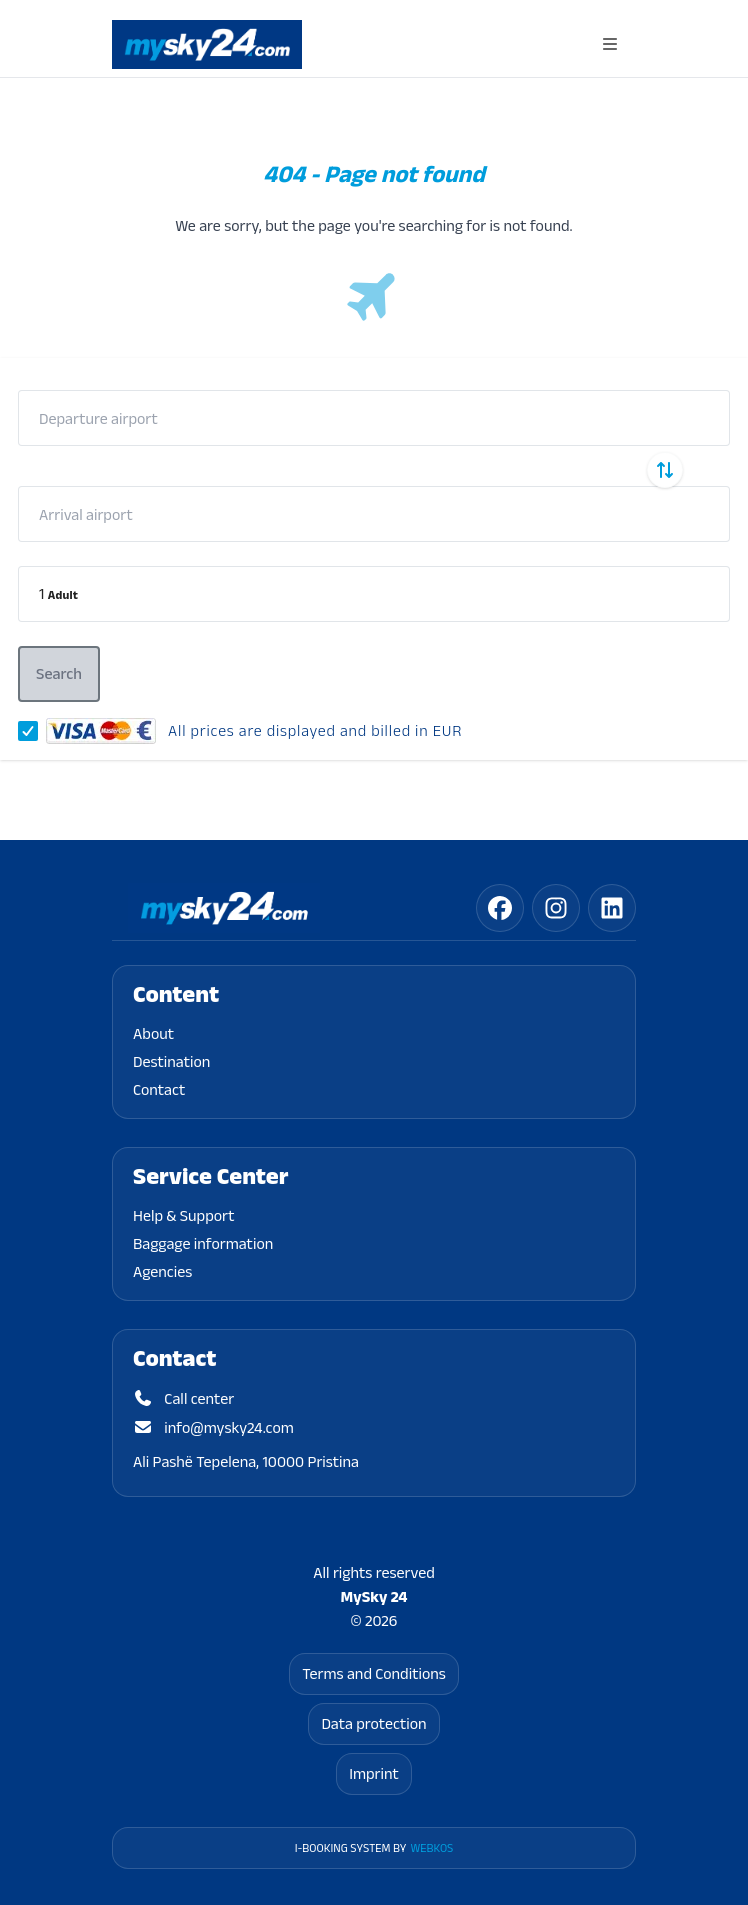 Image resolution: width=748 pixels, height=1905 pixels. What do you see at coordinates (612, 908) in the screenshot?
I see `[linkedin]` at bounding box center [612, 908].